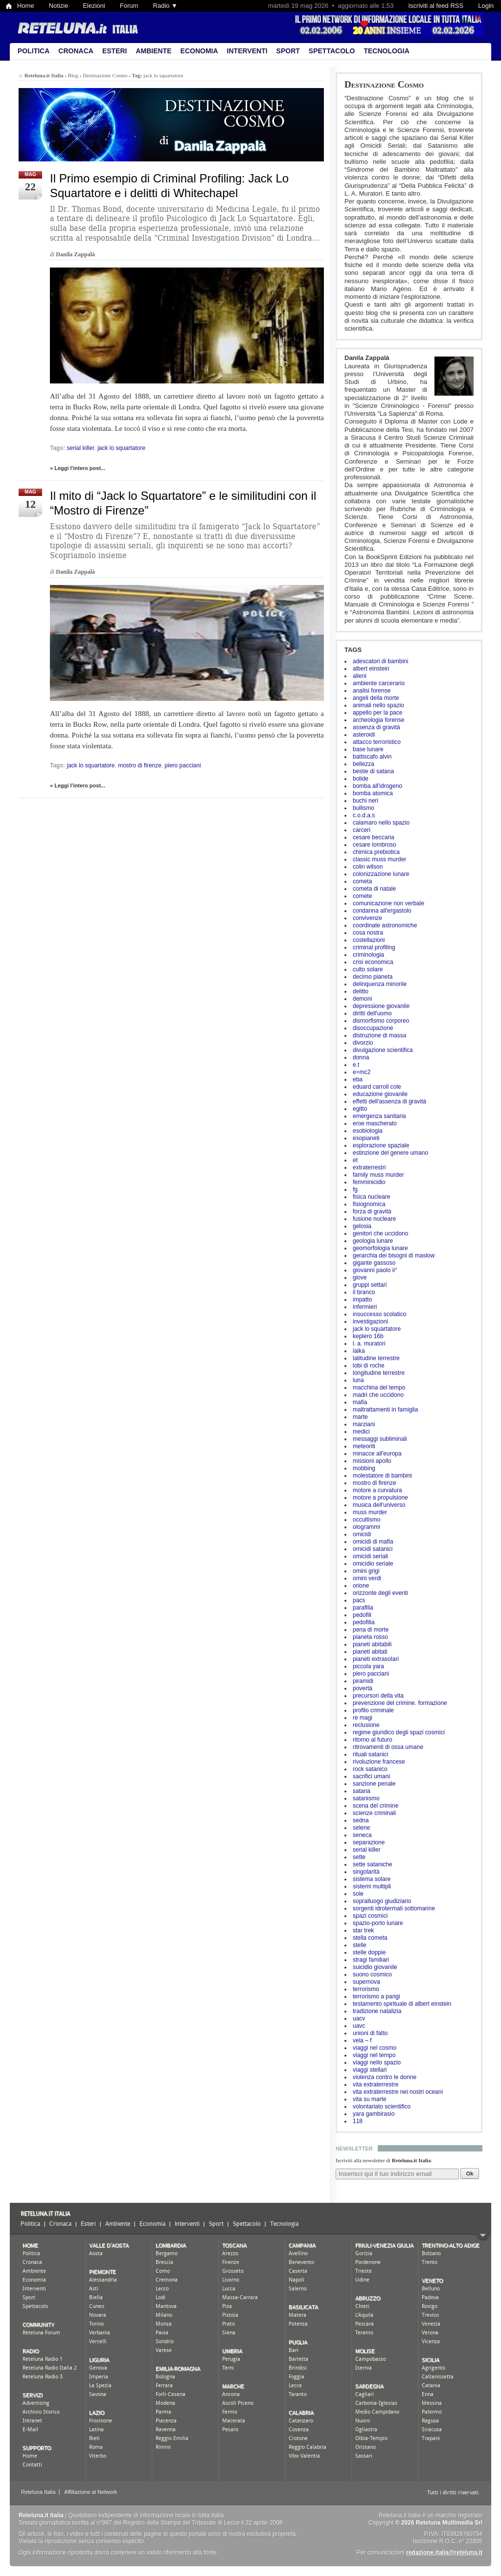 The image size is (501, 2576). Describe the element at coordinates (362, 998) in the screenshot. I see `demoni` at that location.